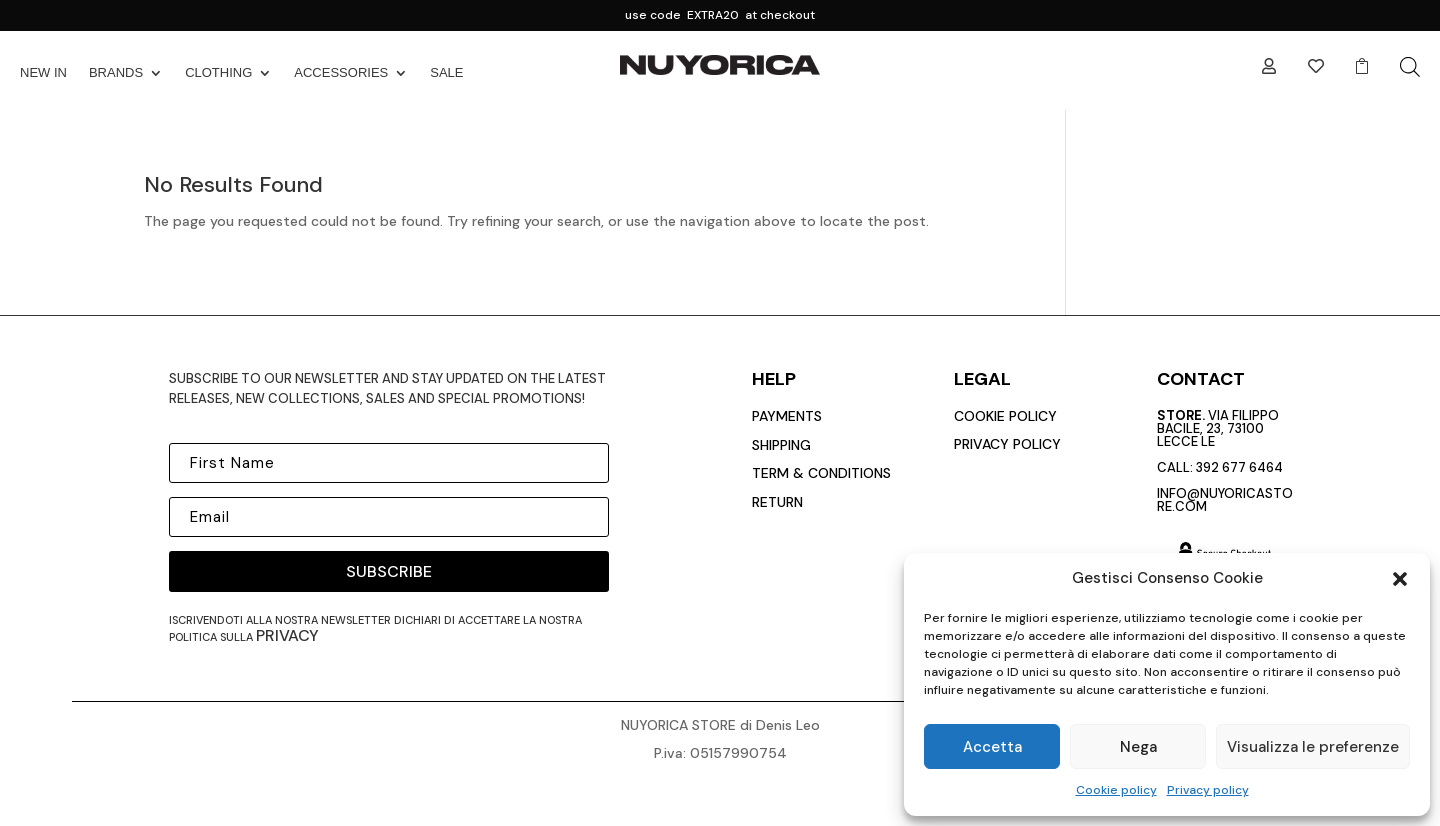 The width and height of the screenshot is (1440, 826). What do you see at coordinates (341, 72) in the screenshot?
I see `ACCESSORIES` at bounding box center [341, 72].